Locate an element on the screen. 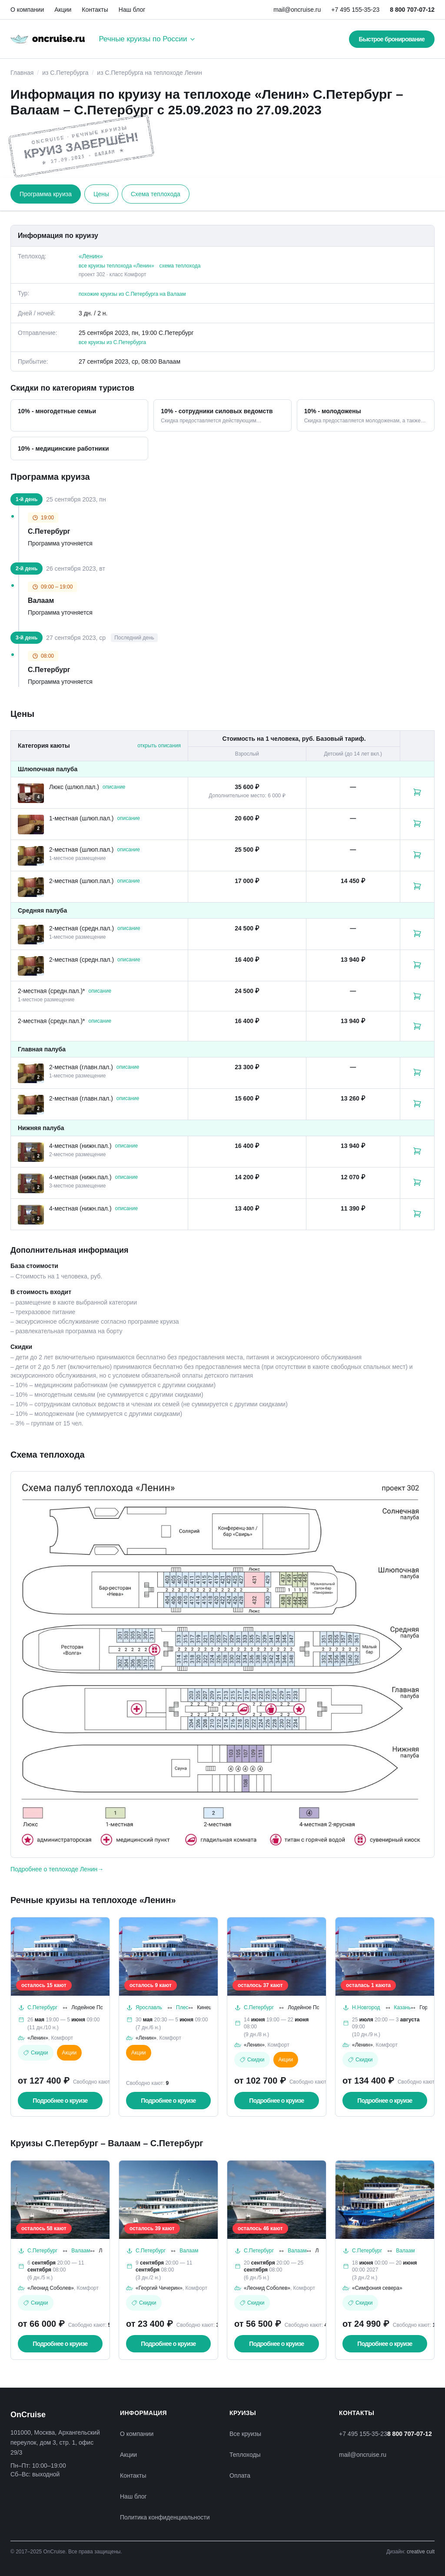  [Открыть фотографии каюты «2-местная (шлюп.пал.)»] is located at coordinates (31, 856).